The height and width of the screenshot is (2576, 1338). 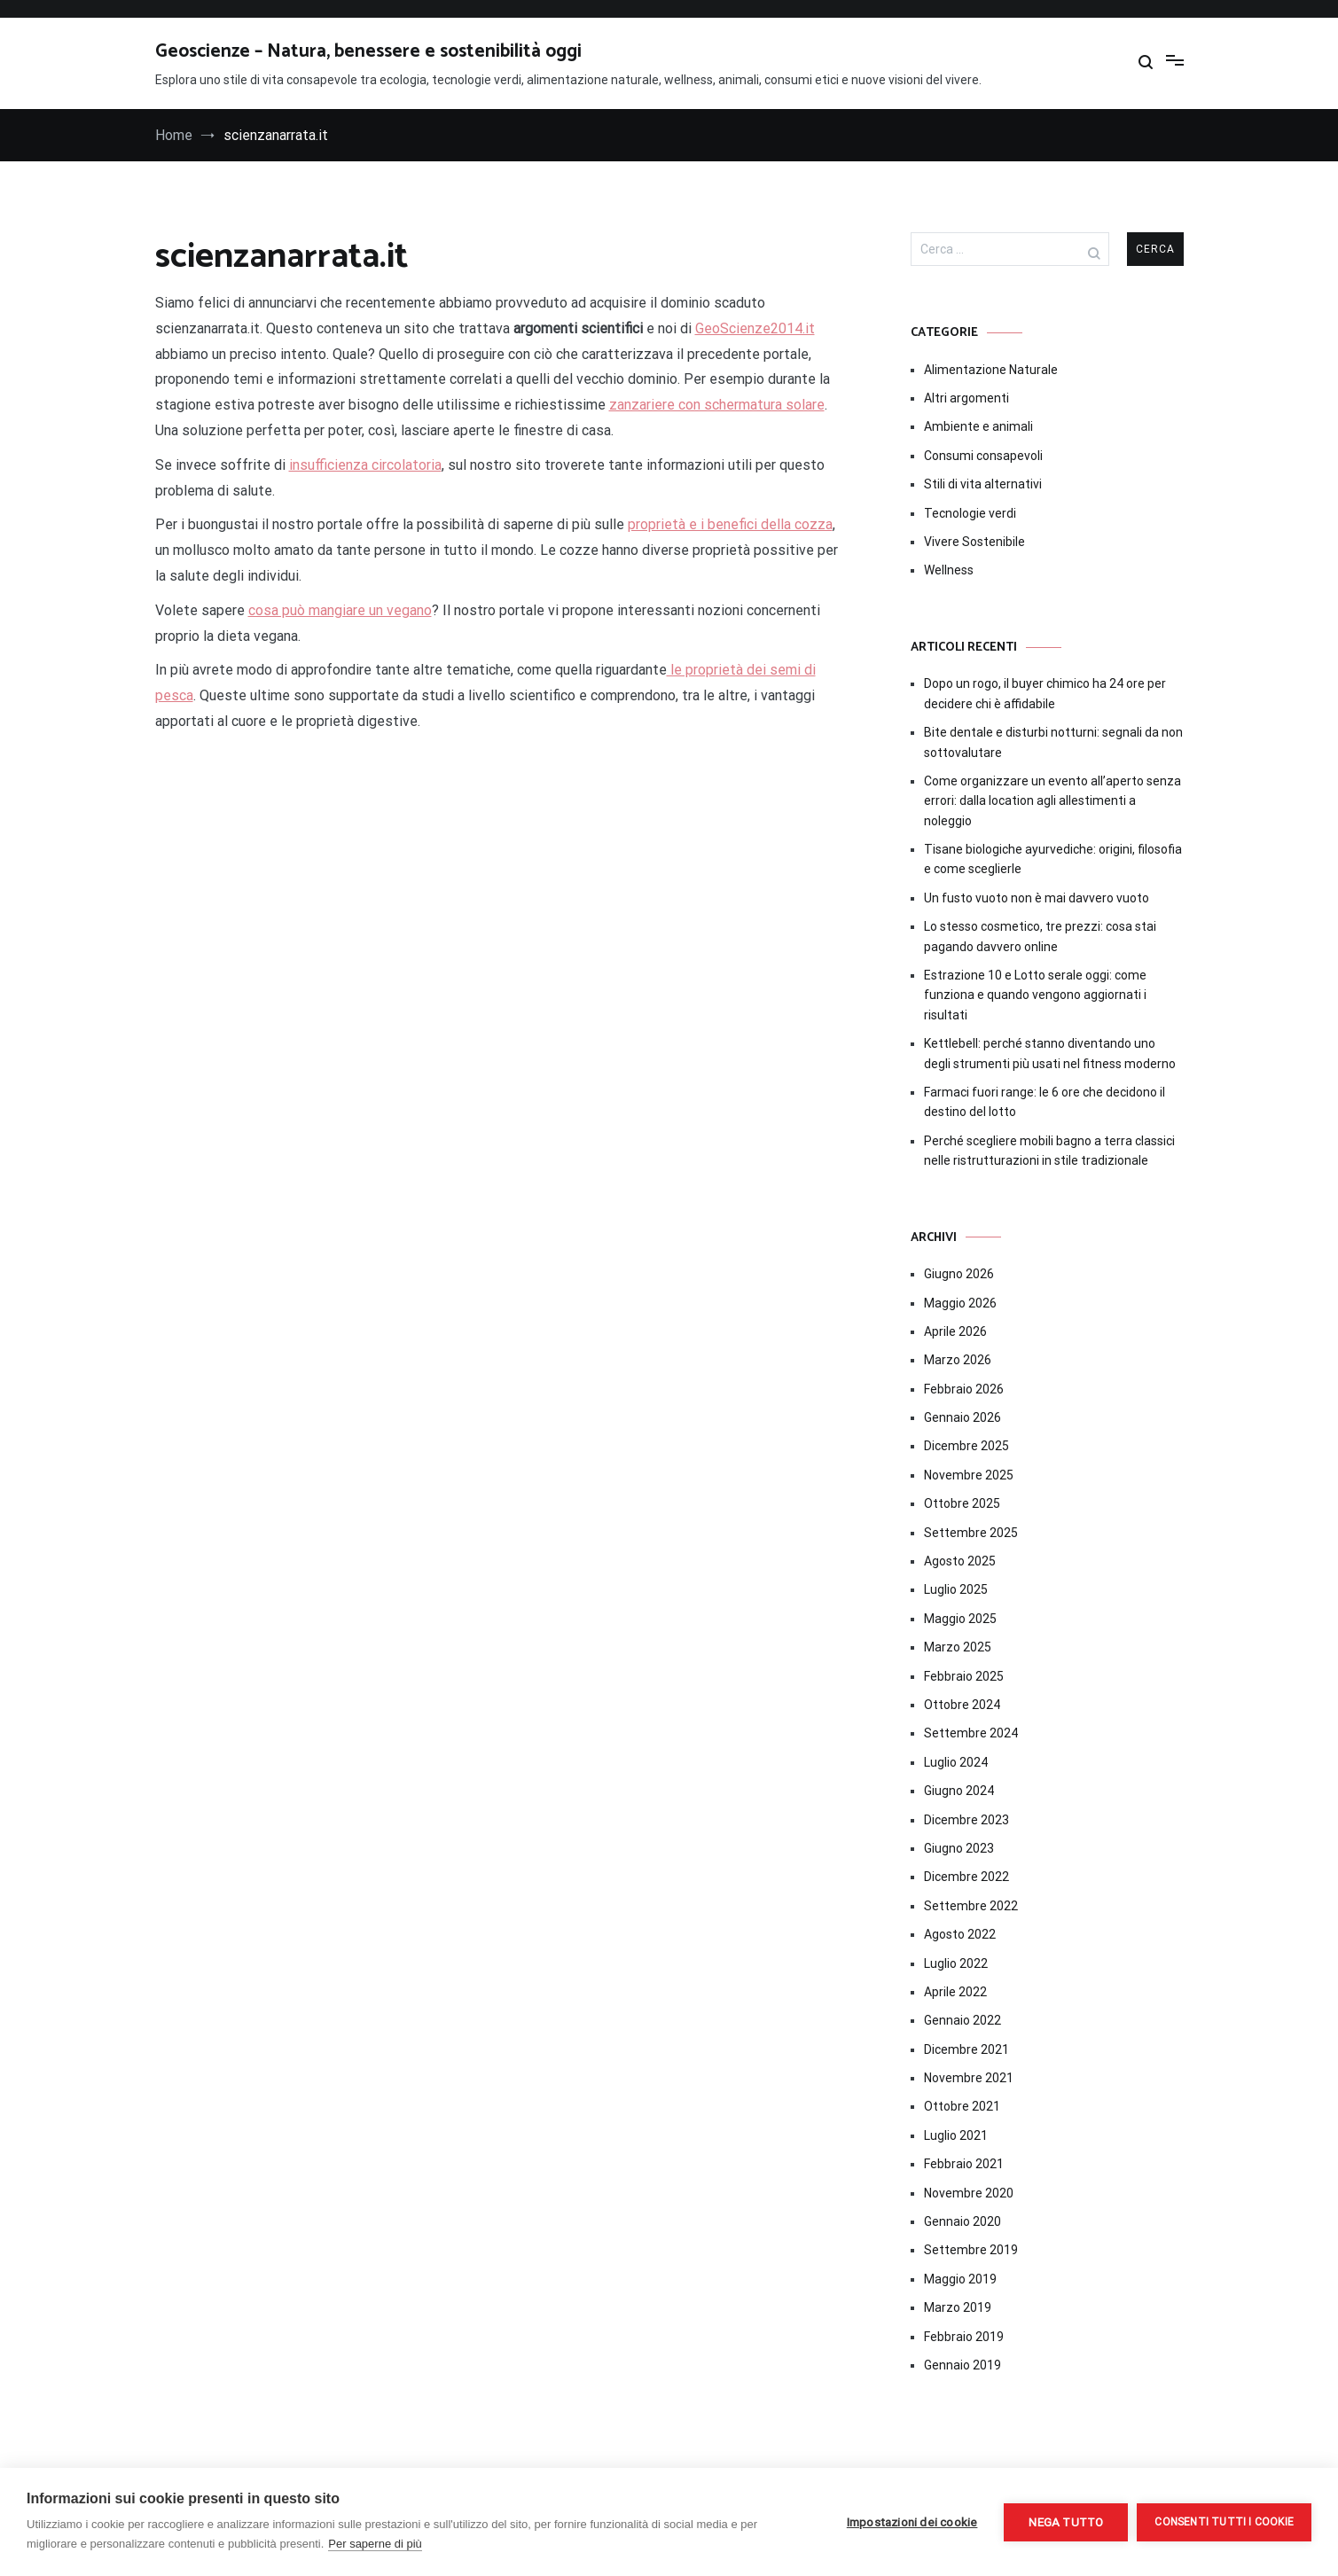 What do you see at coordinates (340, 610) in the screenshot?
I see `cosa può mangiare un vegano` at bounding box center [340, 610].